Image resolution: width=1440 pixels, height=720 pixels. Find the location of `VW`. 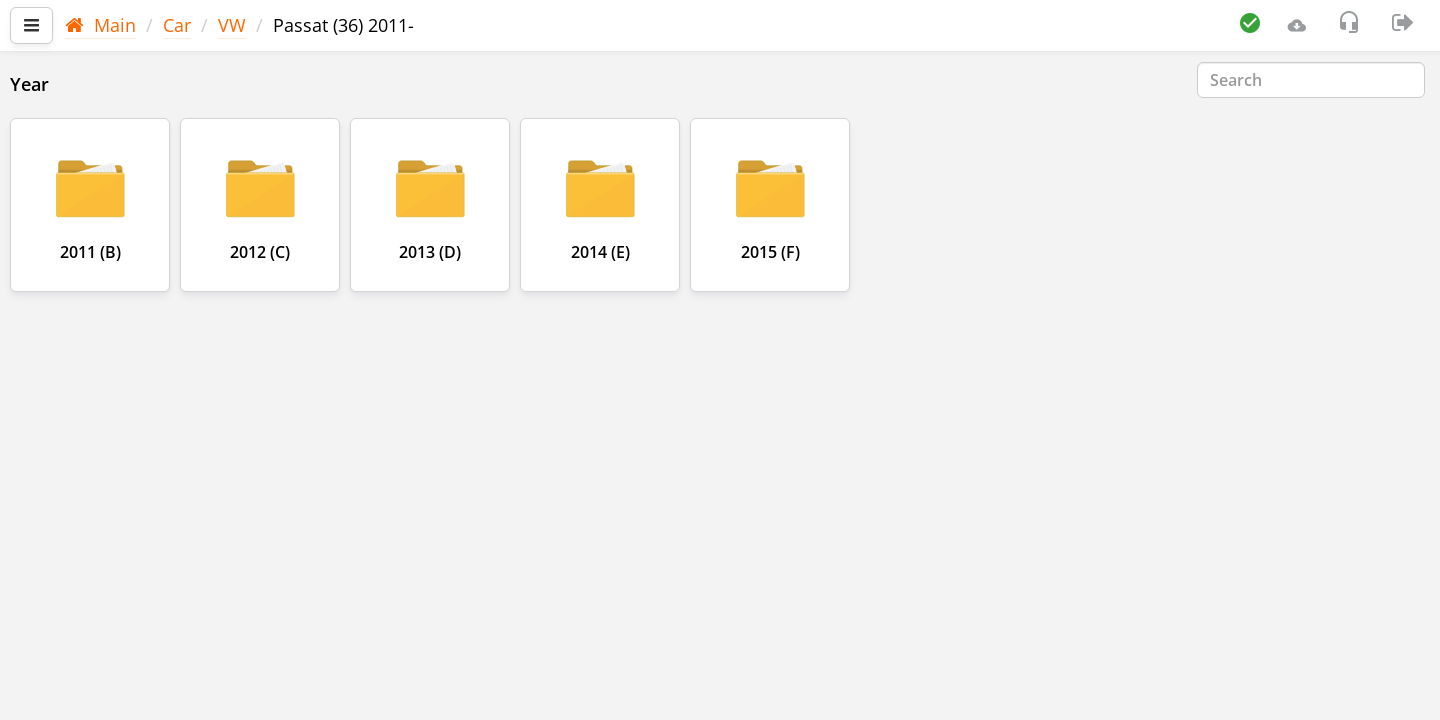

VW is located at coordinates (232, 25).